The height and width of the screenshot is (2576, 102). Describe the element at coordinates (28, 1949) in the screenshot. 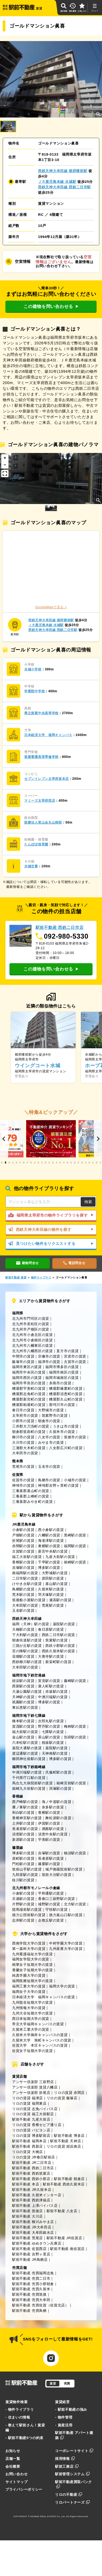

I see `第一薬科大学の賃貸` at that location.